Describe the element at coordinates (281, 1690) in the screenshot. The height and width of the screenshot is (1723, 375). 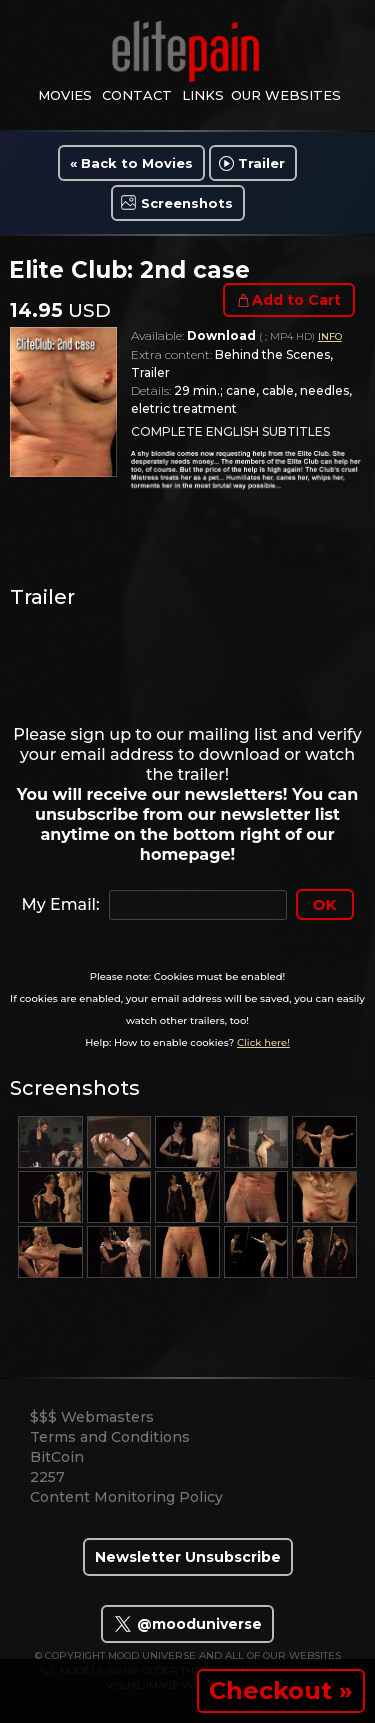
I see `Checkout »` at that location.